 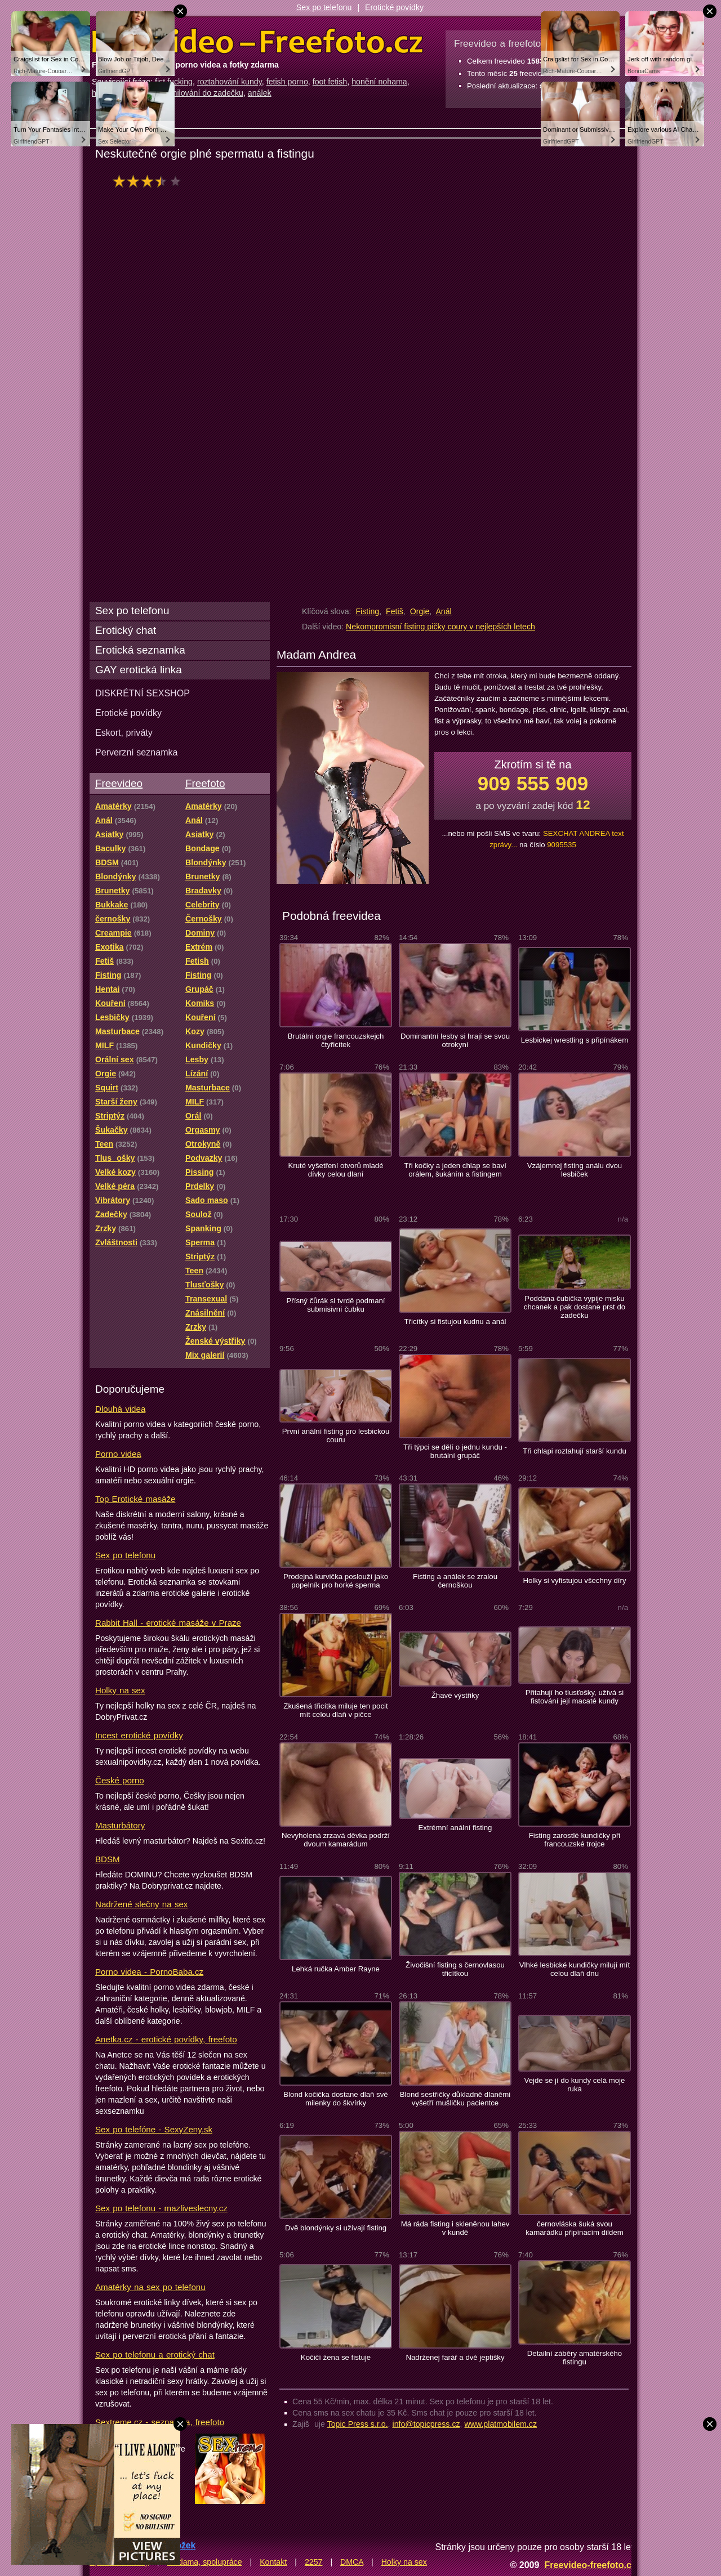 I want to click on Nadrženej farář a dvě jeptišky, so click(x=455, y=2357).